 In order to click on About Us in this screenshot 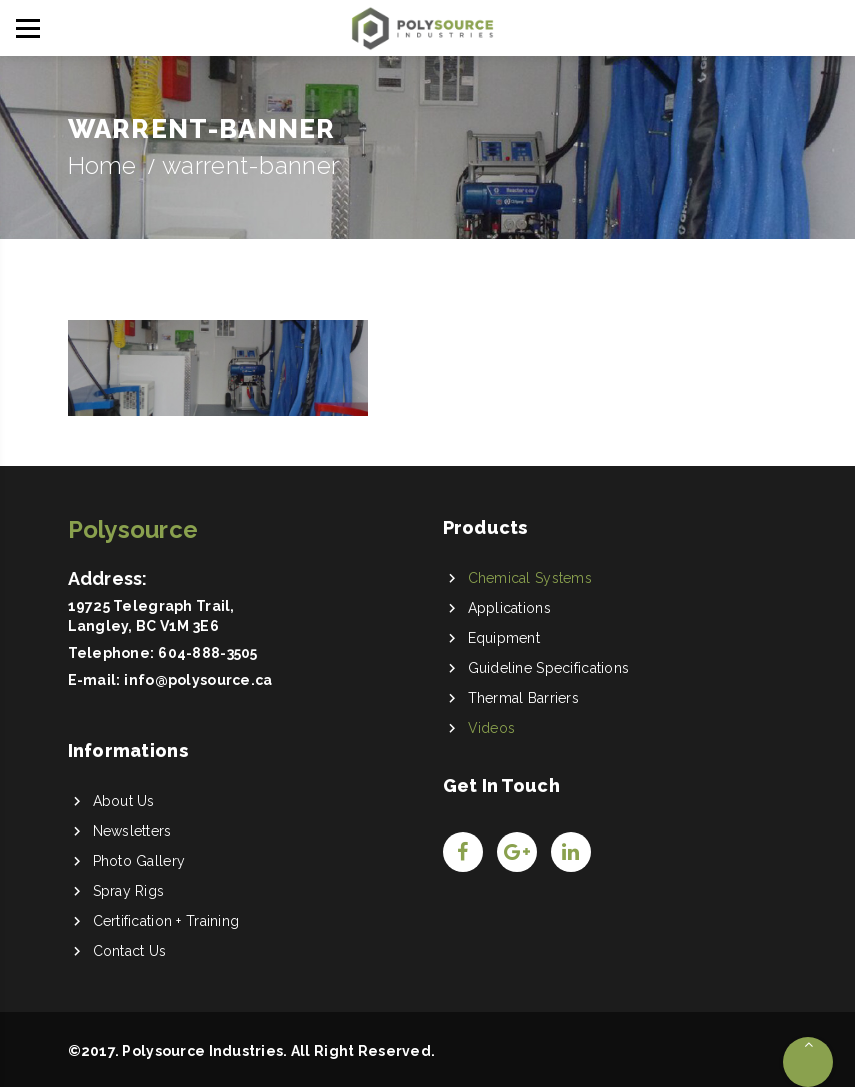, I will do `click(124, 801)`.